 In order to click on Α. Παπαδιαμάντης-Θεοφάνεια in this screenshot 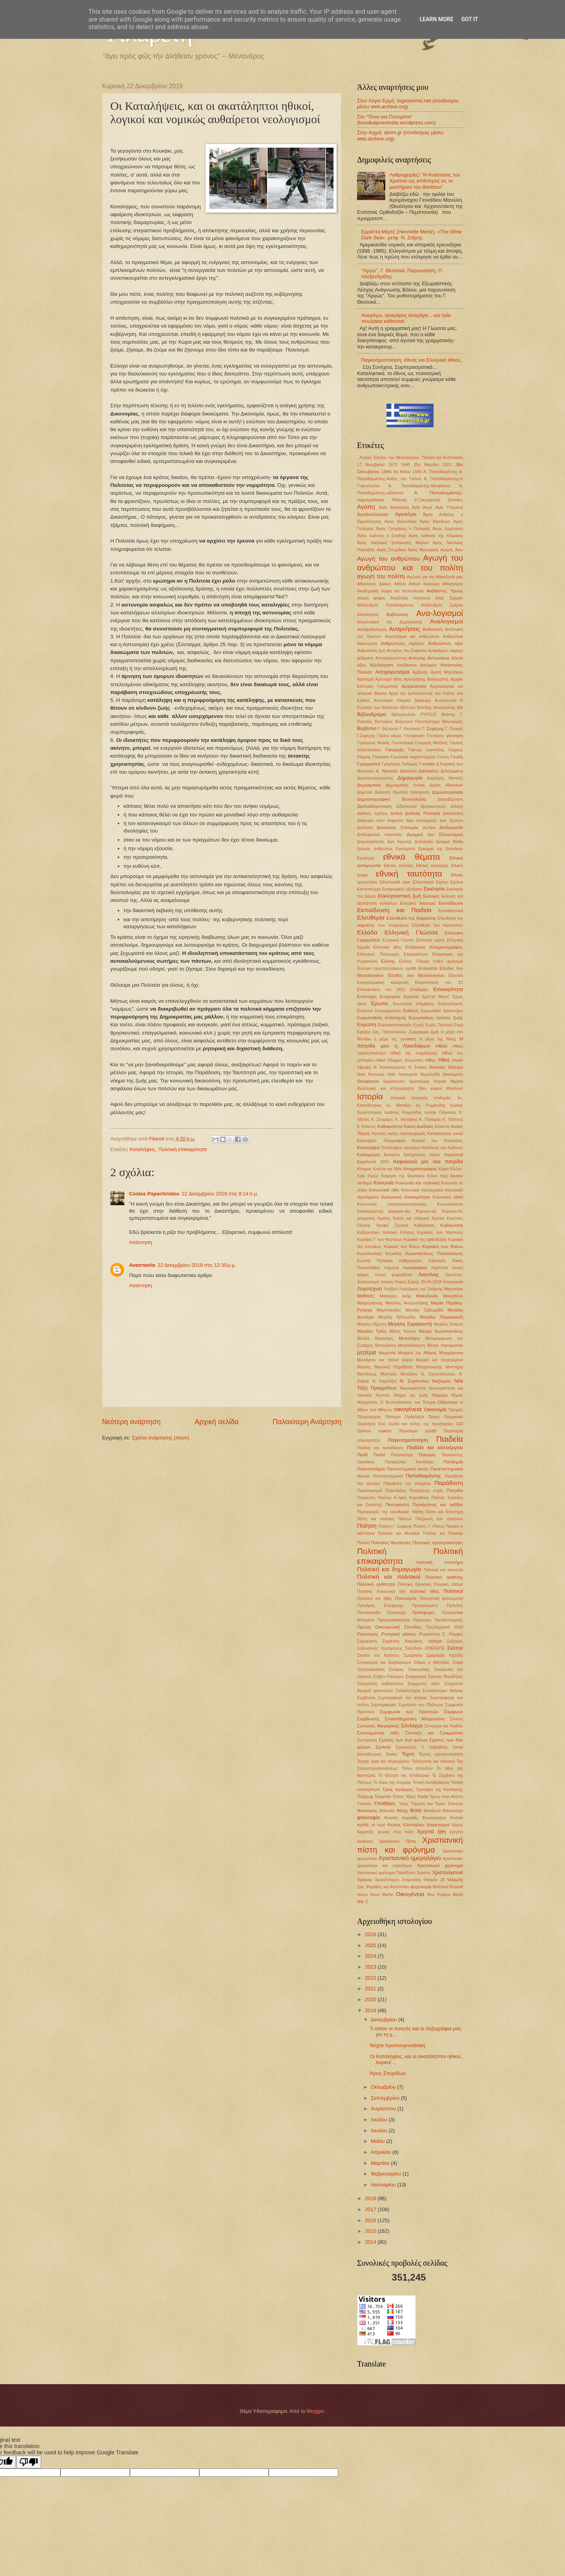, I will do `click(419, 486)`.